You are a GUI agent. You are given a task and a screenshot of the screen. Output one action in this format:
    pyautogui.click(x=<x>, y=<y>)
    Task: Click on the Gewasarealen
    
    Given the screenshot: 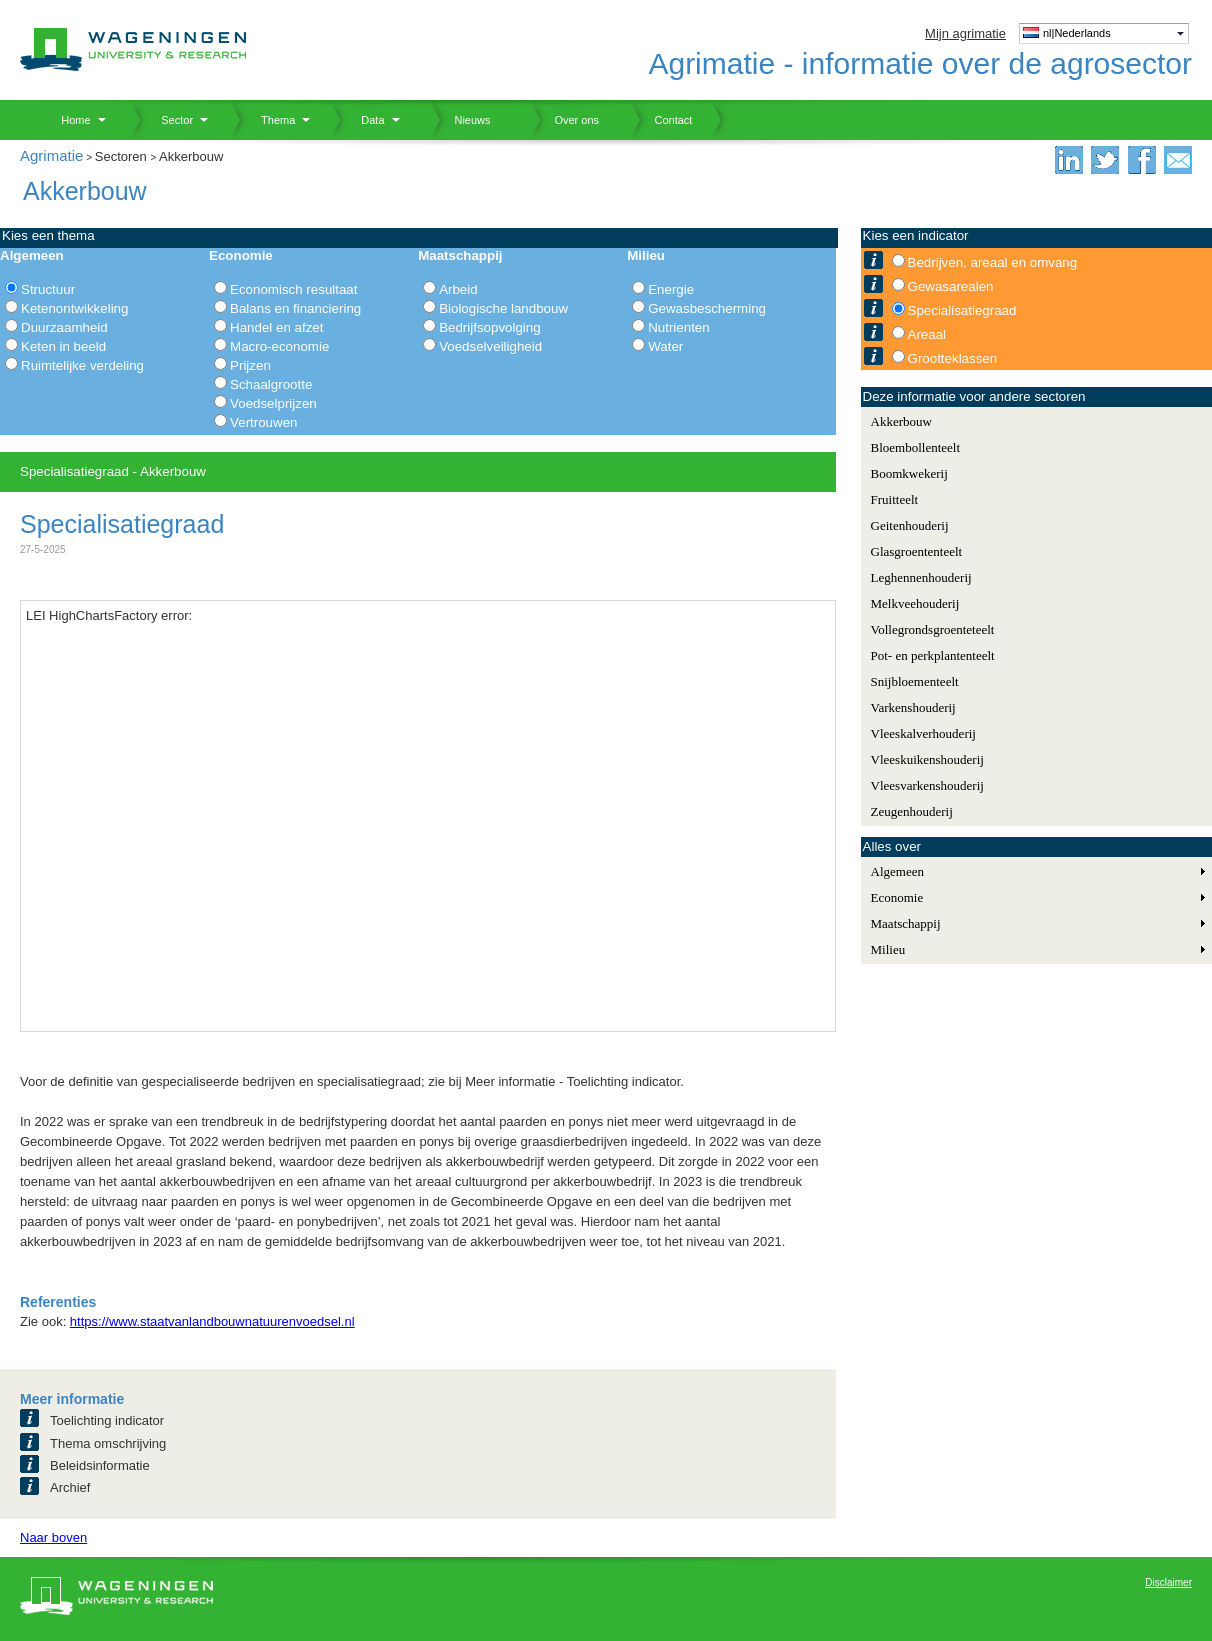 What is the action you would take?
    pyautogui.click(x=951, y=286)
    